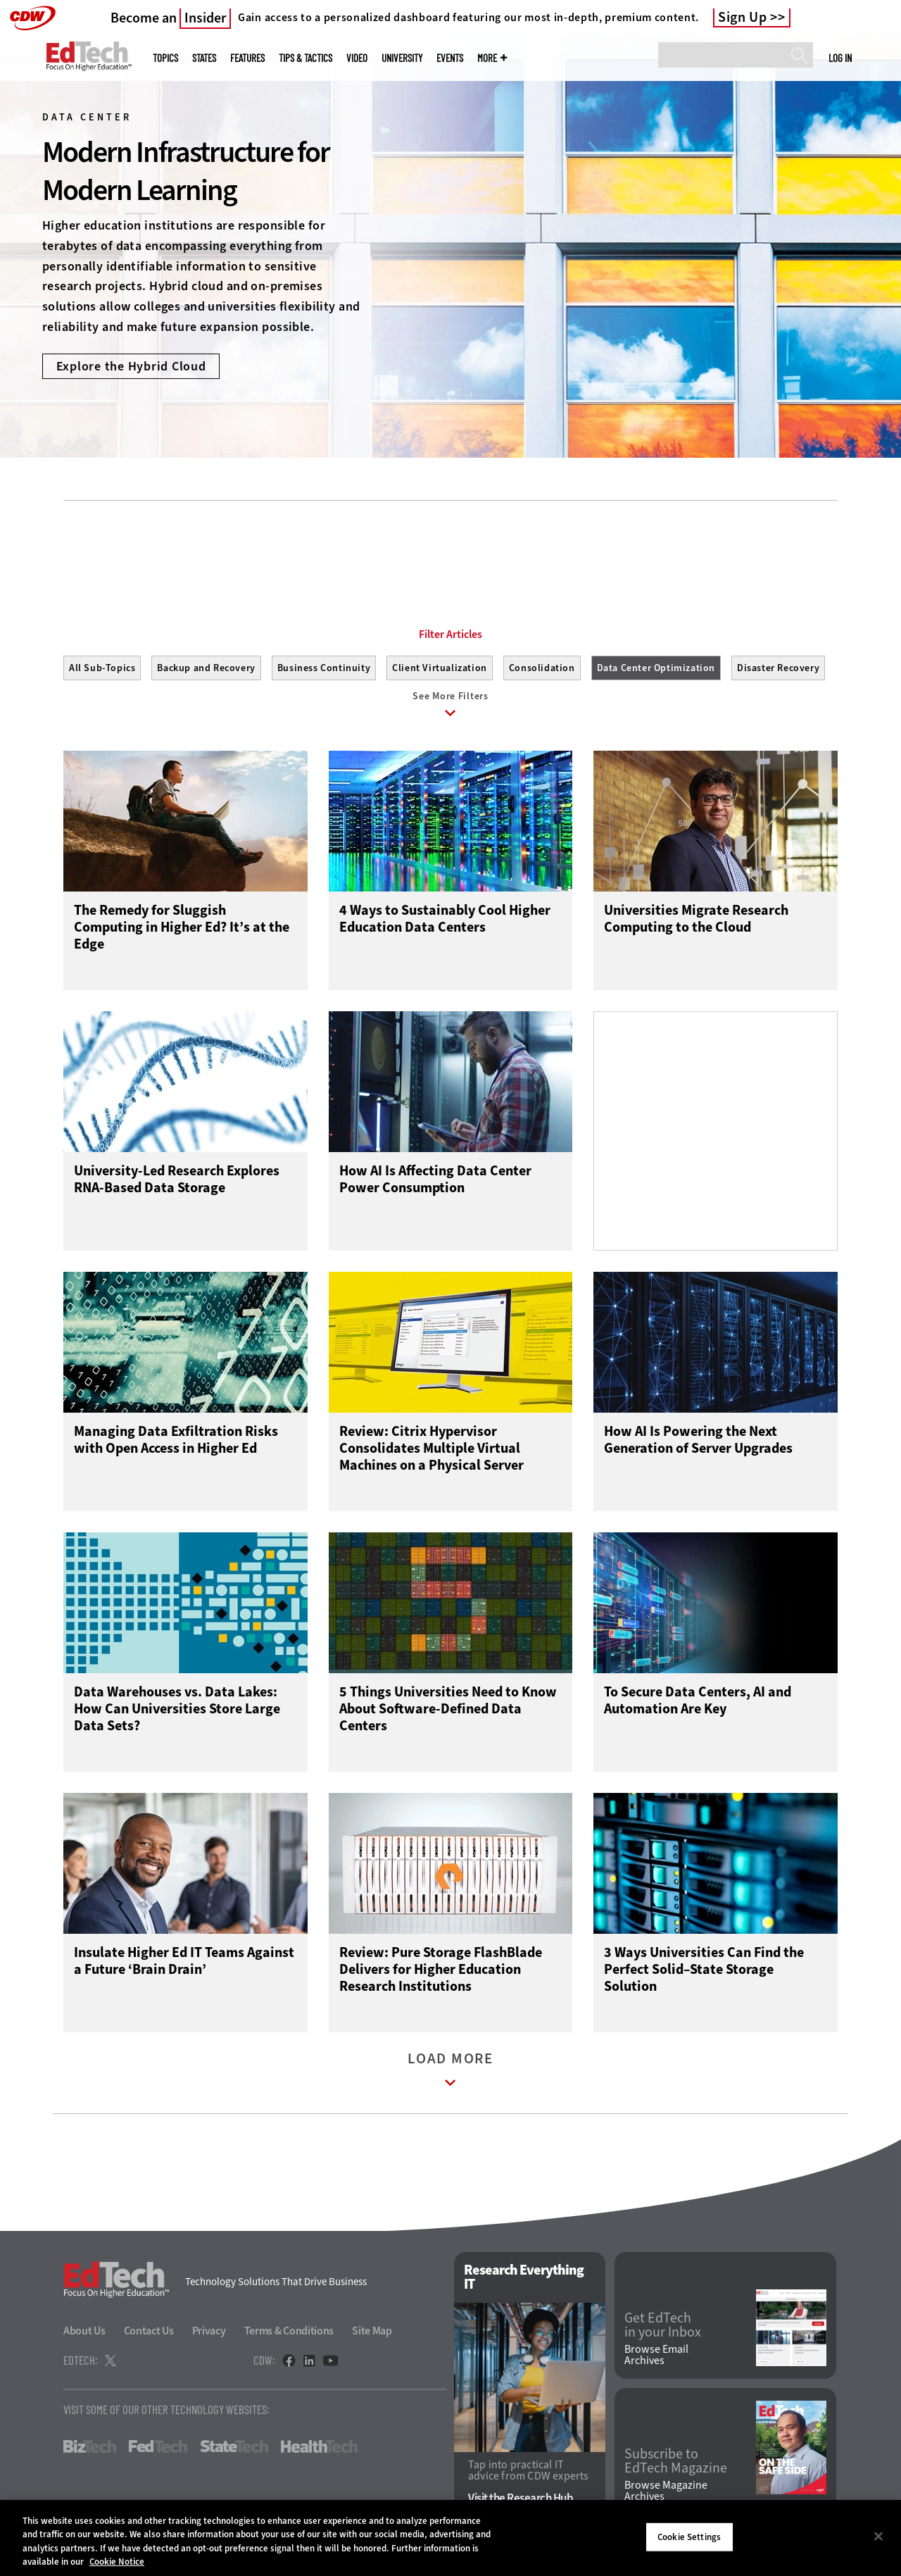 The width and height of the screenshot is (901, 2576). I want to click on BizTech, so click(89, 2450).